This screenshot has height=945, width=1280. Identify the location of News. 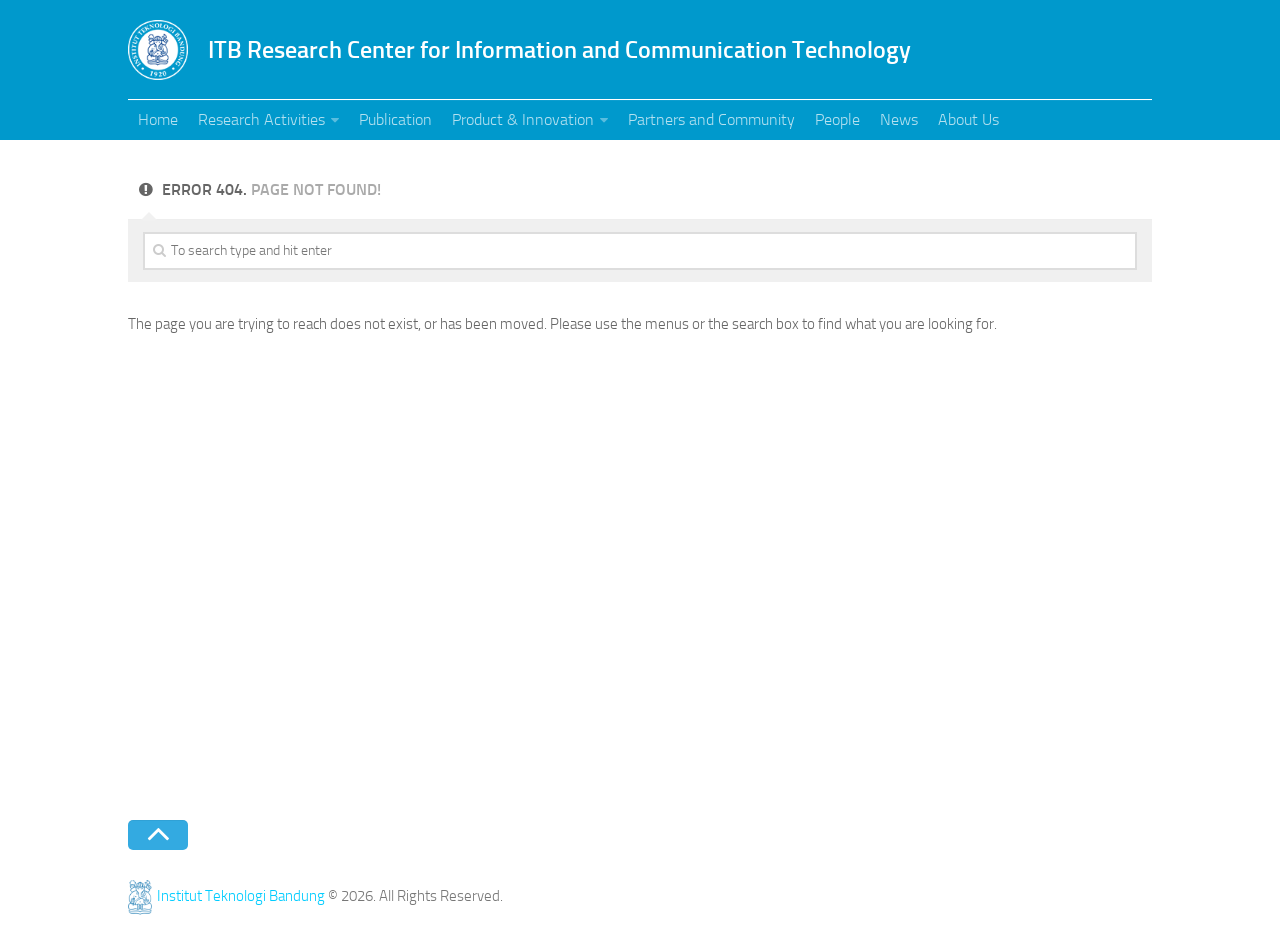
(899, 119).